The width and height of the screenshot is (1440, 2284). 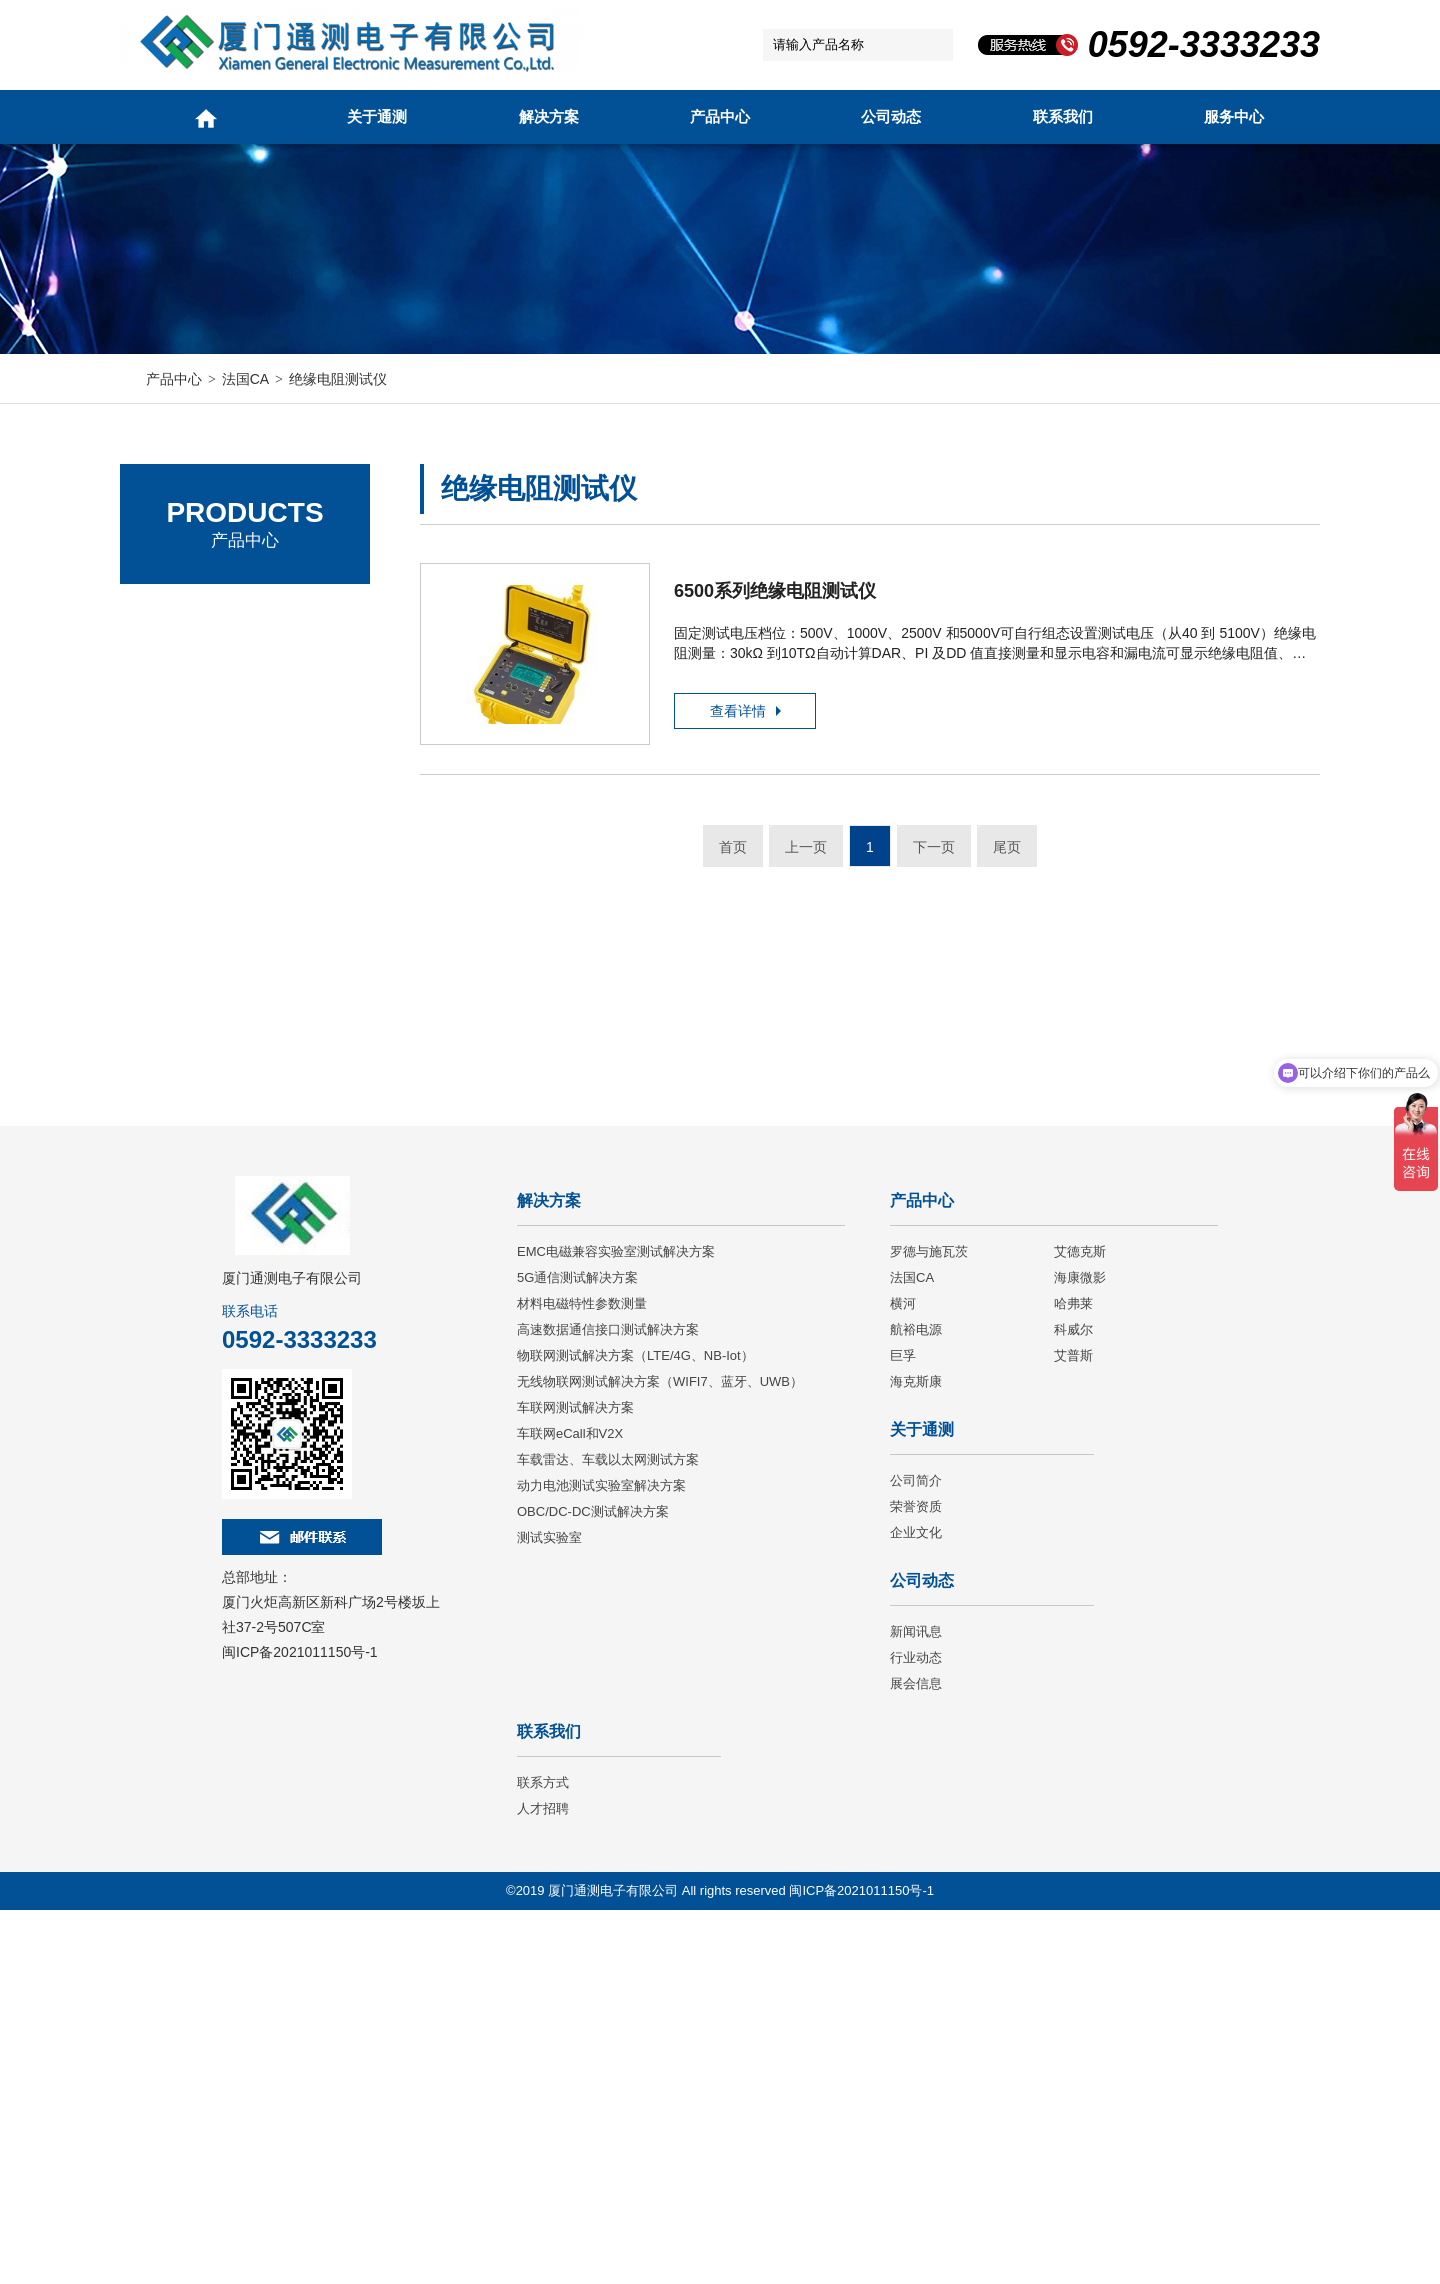 I want to click on 车联网测试解决方案, so click(x=575, y=1781).